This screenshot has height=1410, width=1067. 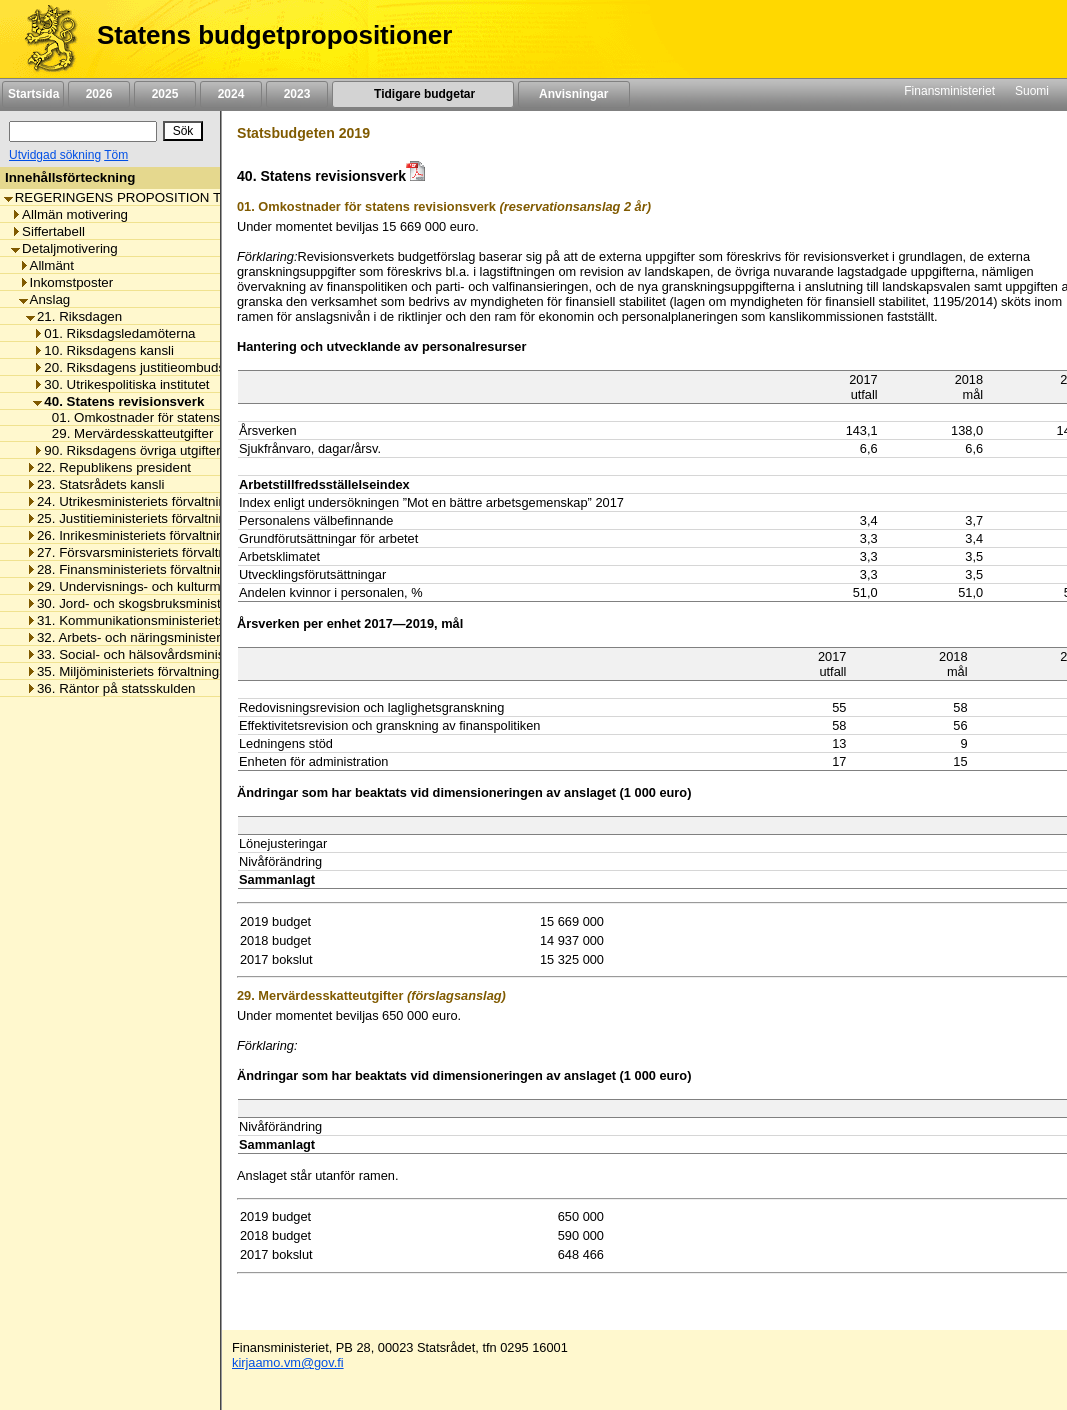 What do you see at coordinates (126, 450) in the screenshot?
I see `90. Riksdagens övriga utgifter [listitem]` at bounding box center [126, 450].